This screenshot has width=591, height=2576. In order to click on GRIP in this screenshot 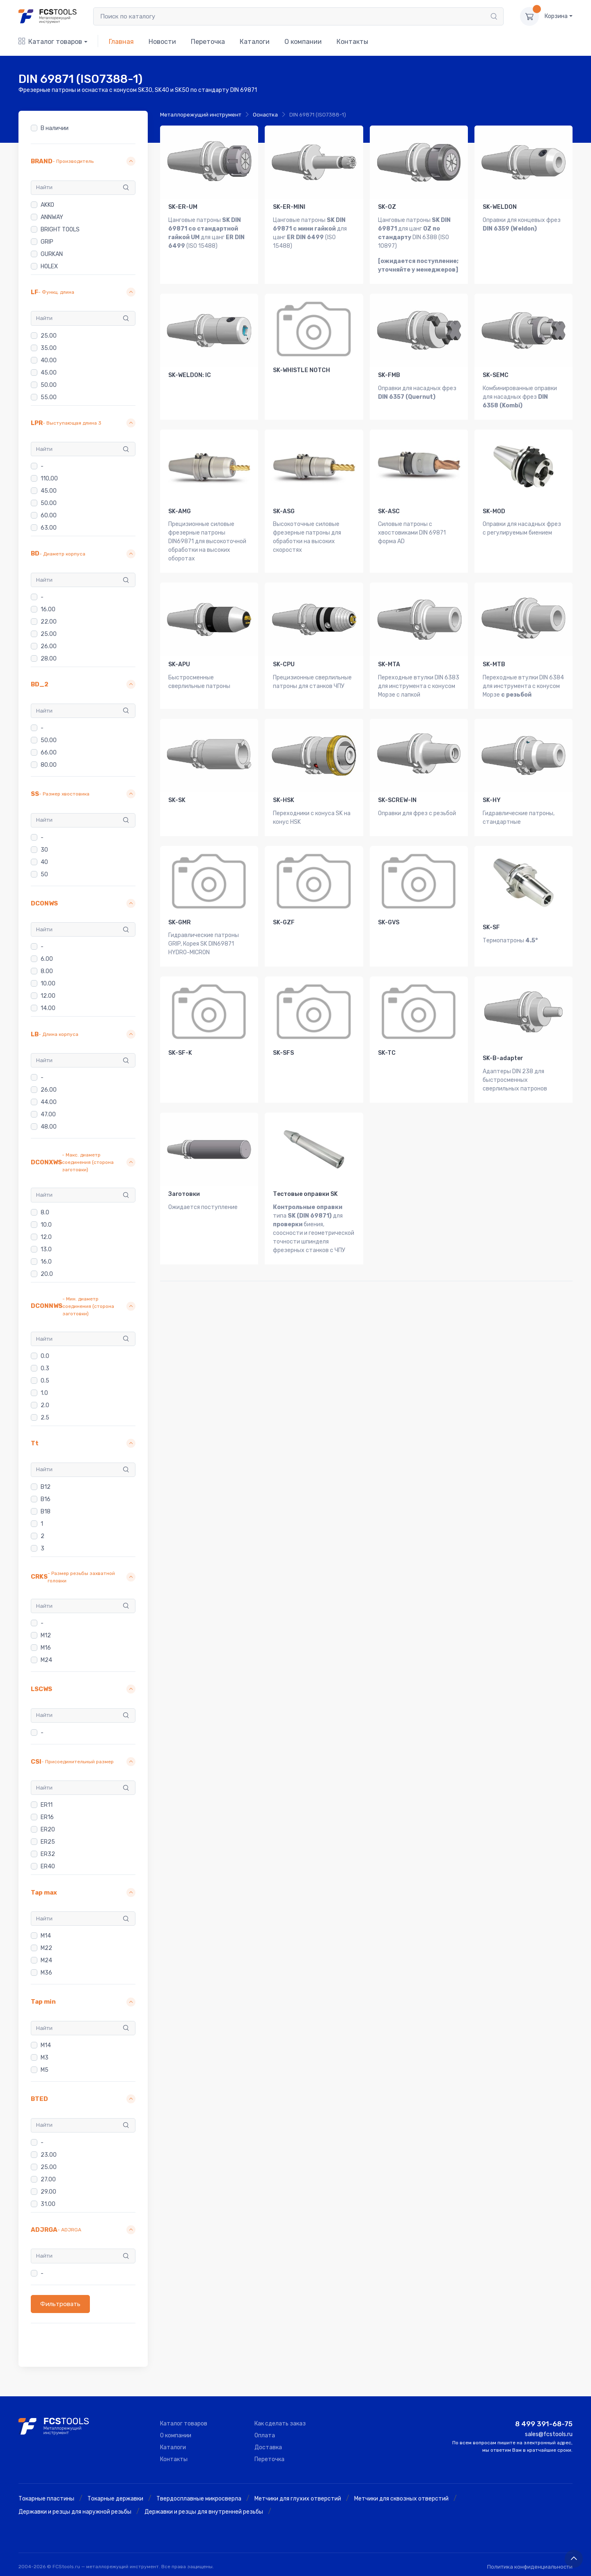, I will do `click(47, 241)`.